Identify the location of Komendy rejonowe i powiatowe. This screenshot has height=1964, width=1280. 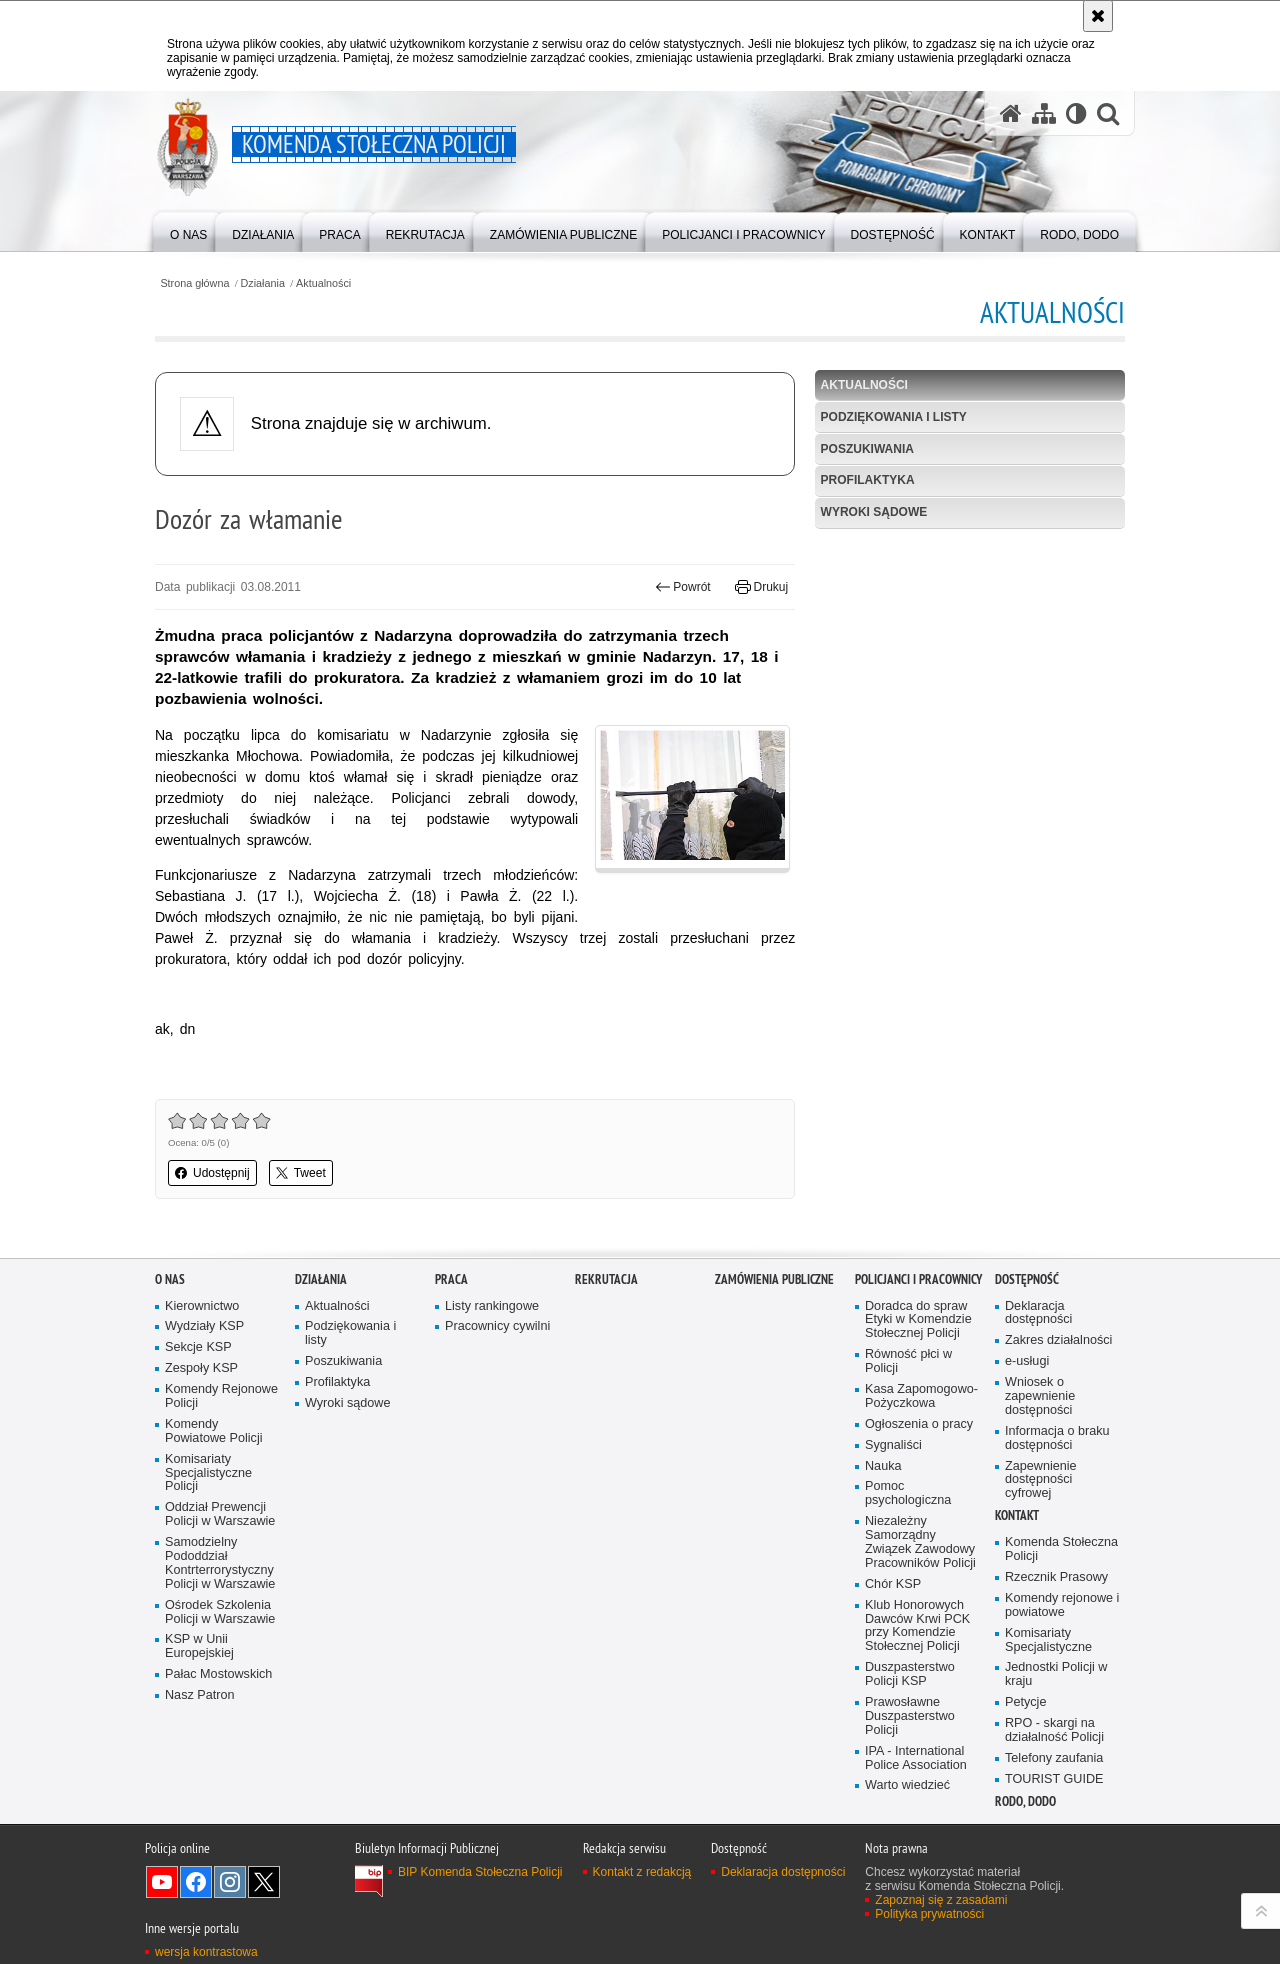
(1062, 1605).